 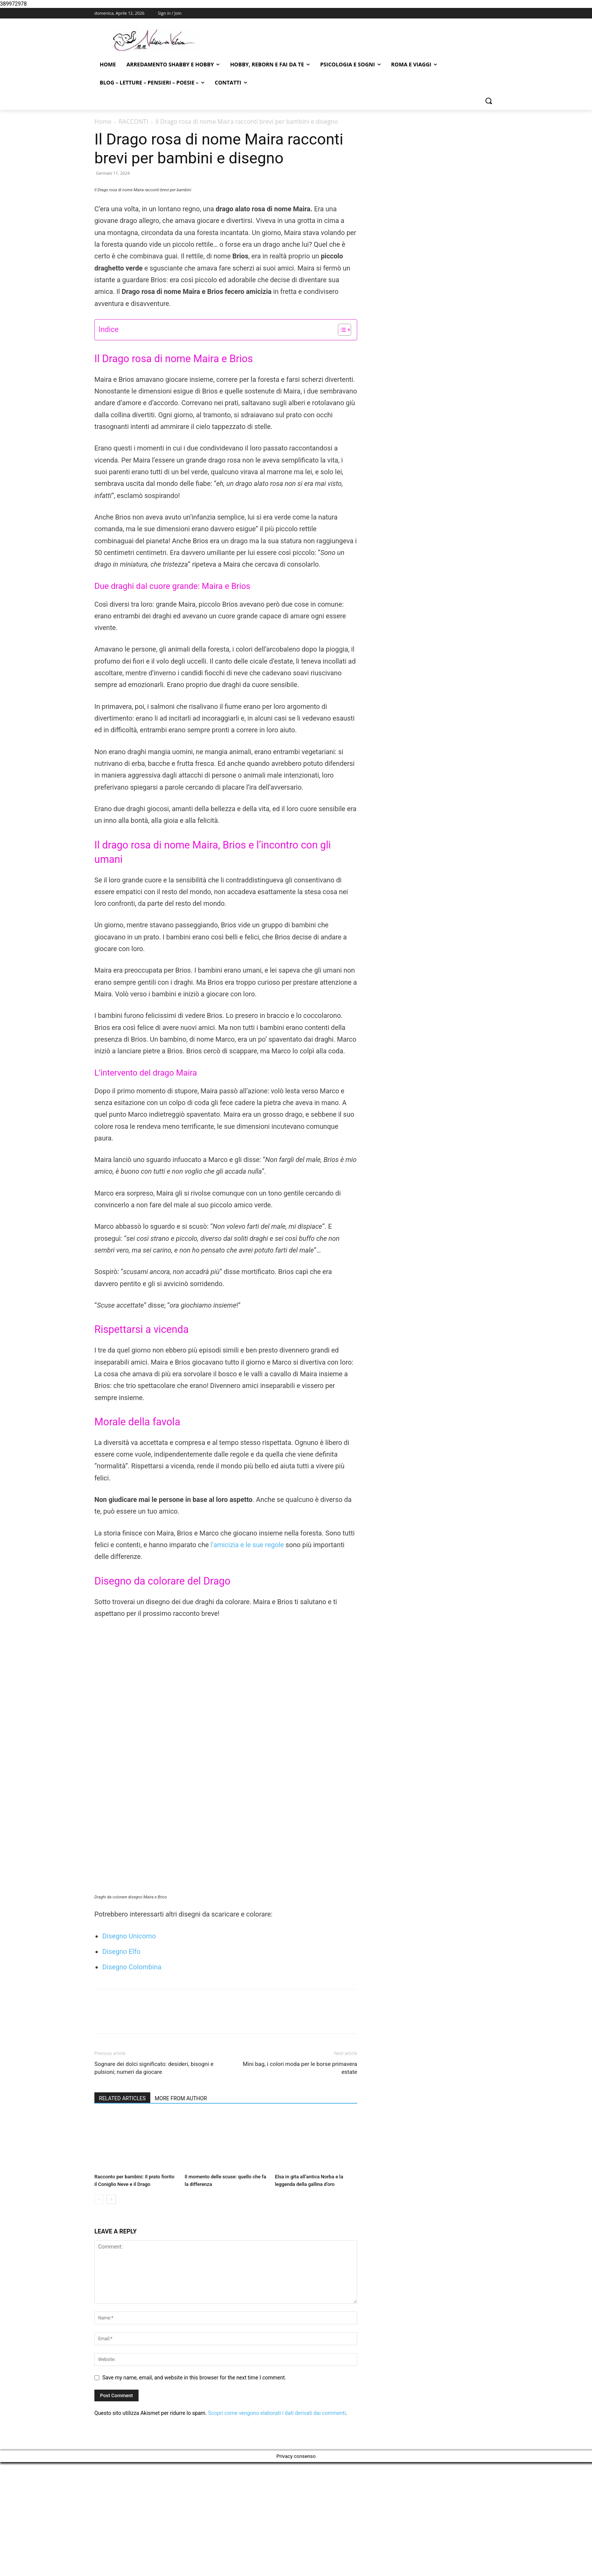 I want to click on Scopri come vengono elaborati i dati derivati dai commenti, so click(x=277, y=2527).